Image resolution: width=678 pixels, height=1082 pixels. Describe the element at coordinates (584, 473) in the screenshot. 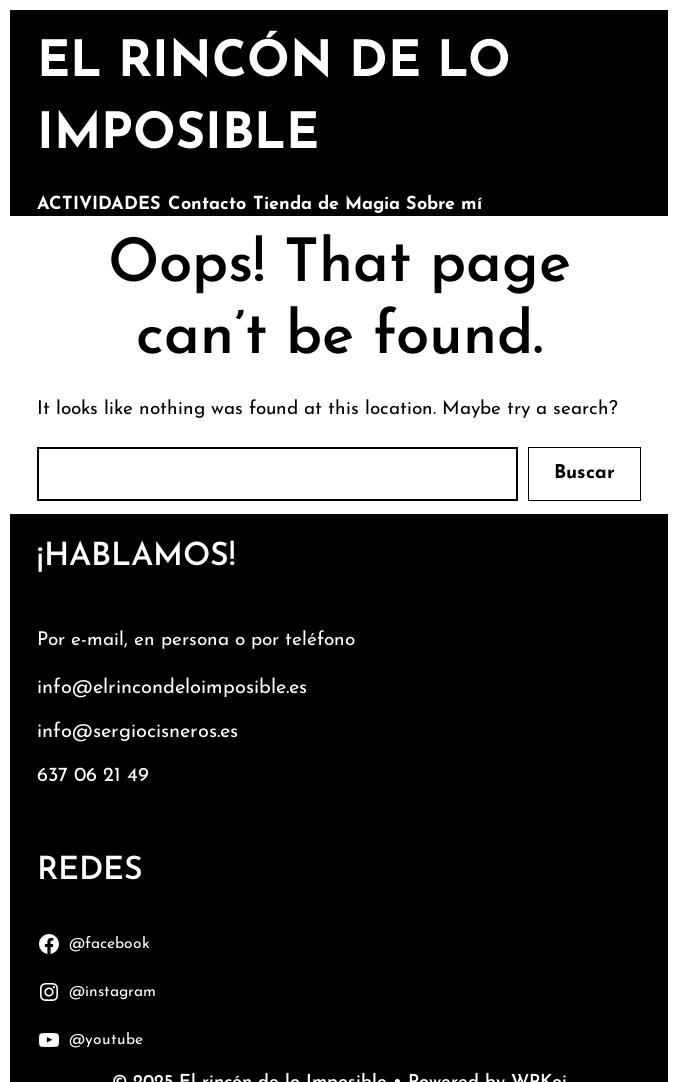

I see `Buscar` at that location.